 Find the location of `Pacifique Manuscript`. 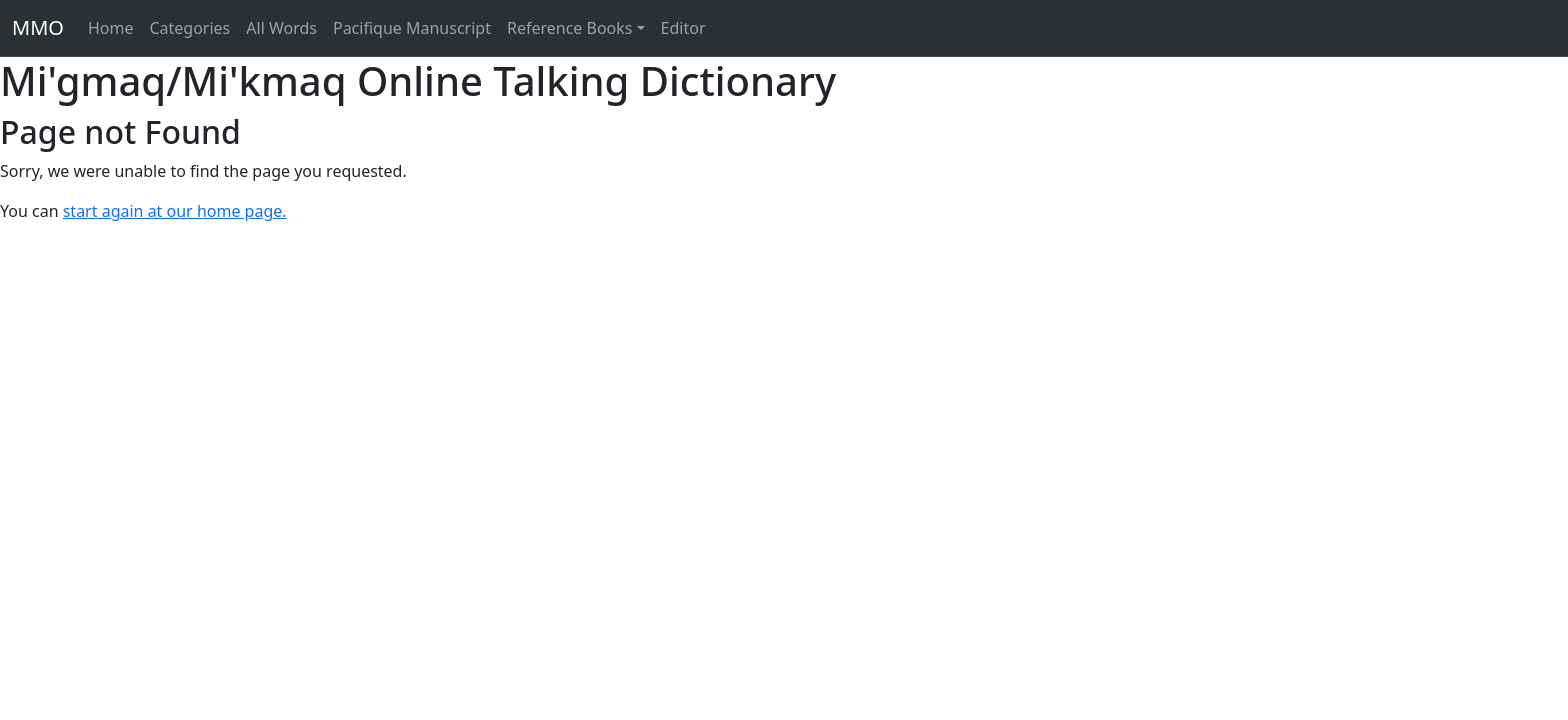

Pacifique Manuscript is located at coordinates (412, 28).